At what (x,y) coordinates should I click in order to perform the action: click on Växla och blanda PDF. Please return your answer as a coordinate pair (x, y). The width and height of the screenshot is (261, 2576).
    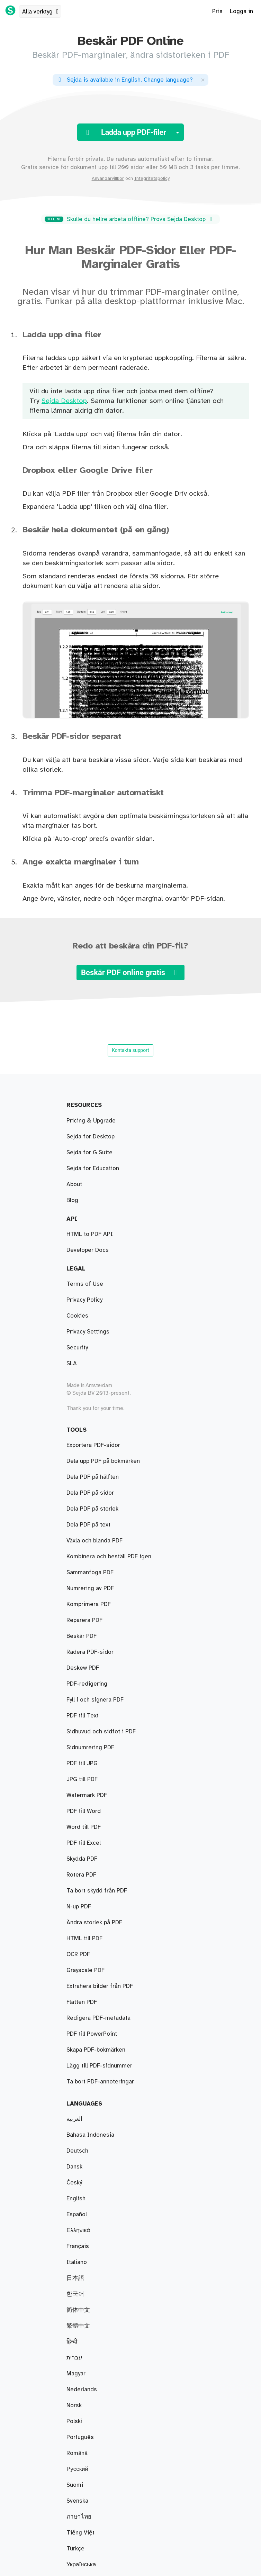
    Looking at the image, I should click on (94, 1541).